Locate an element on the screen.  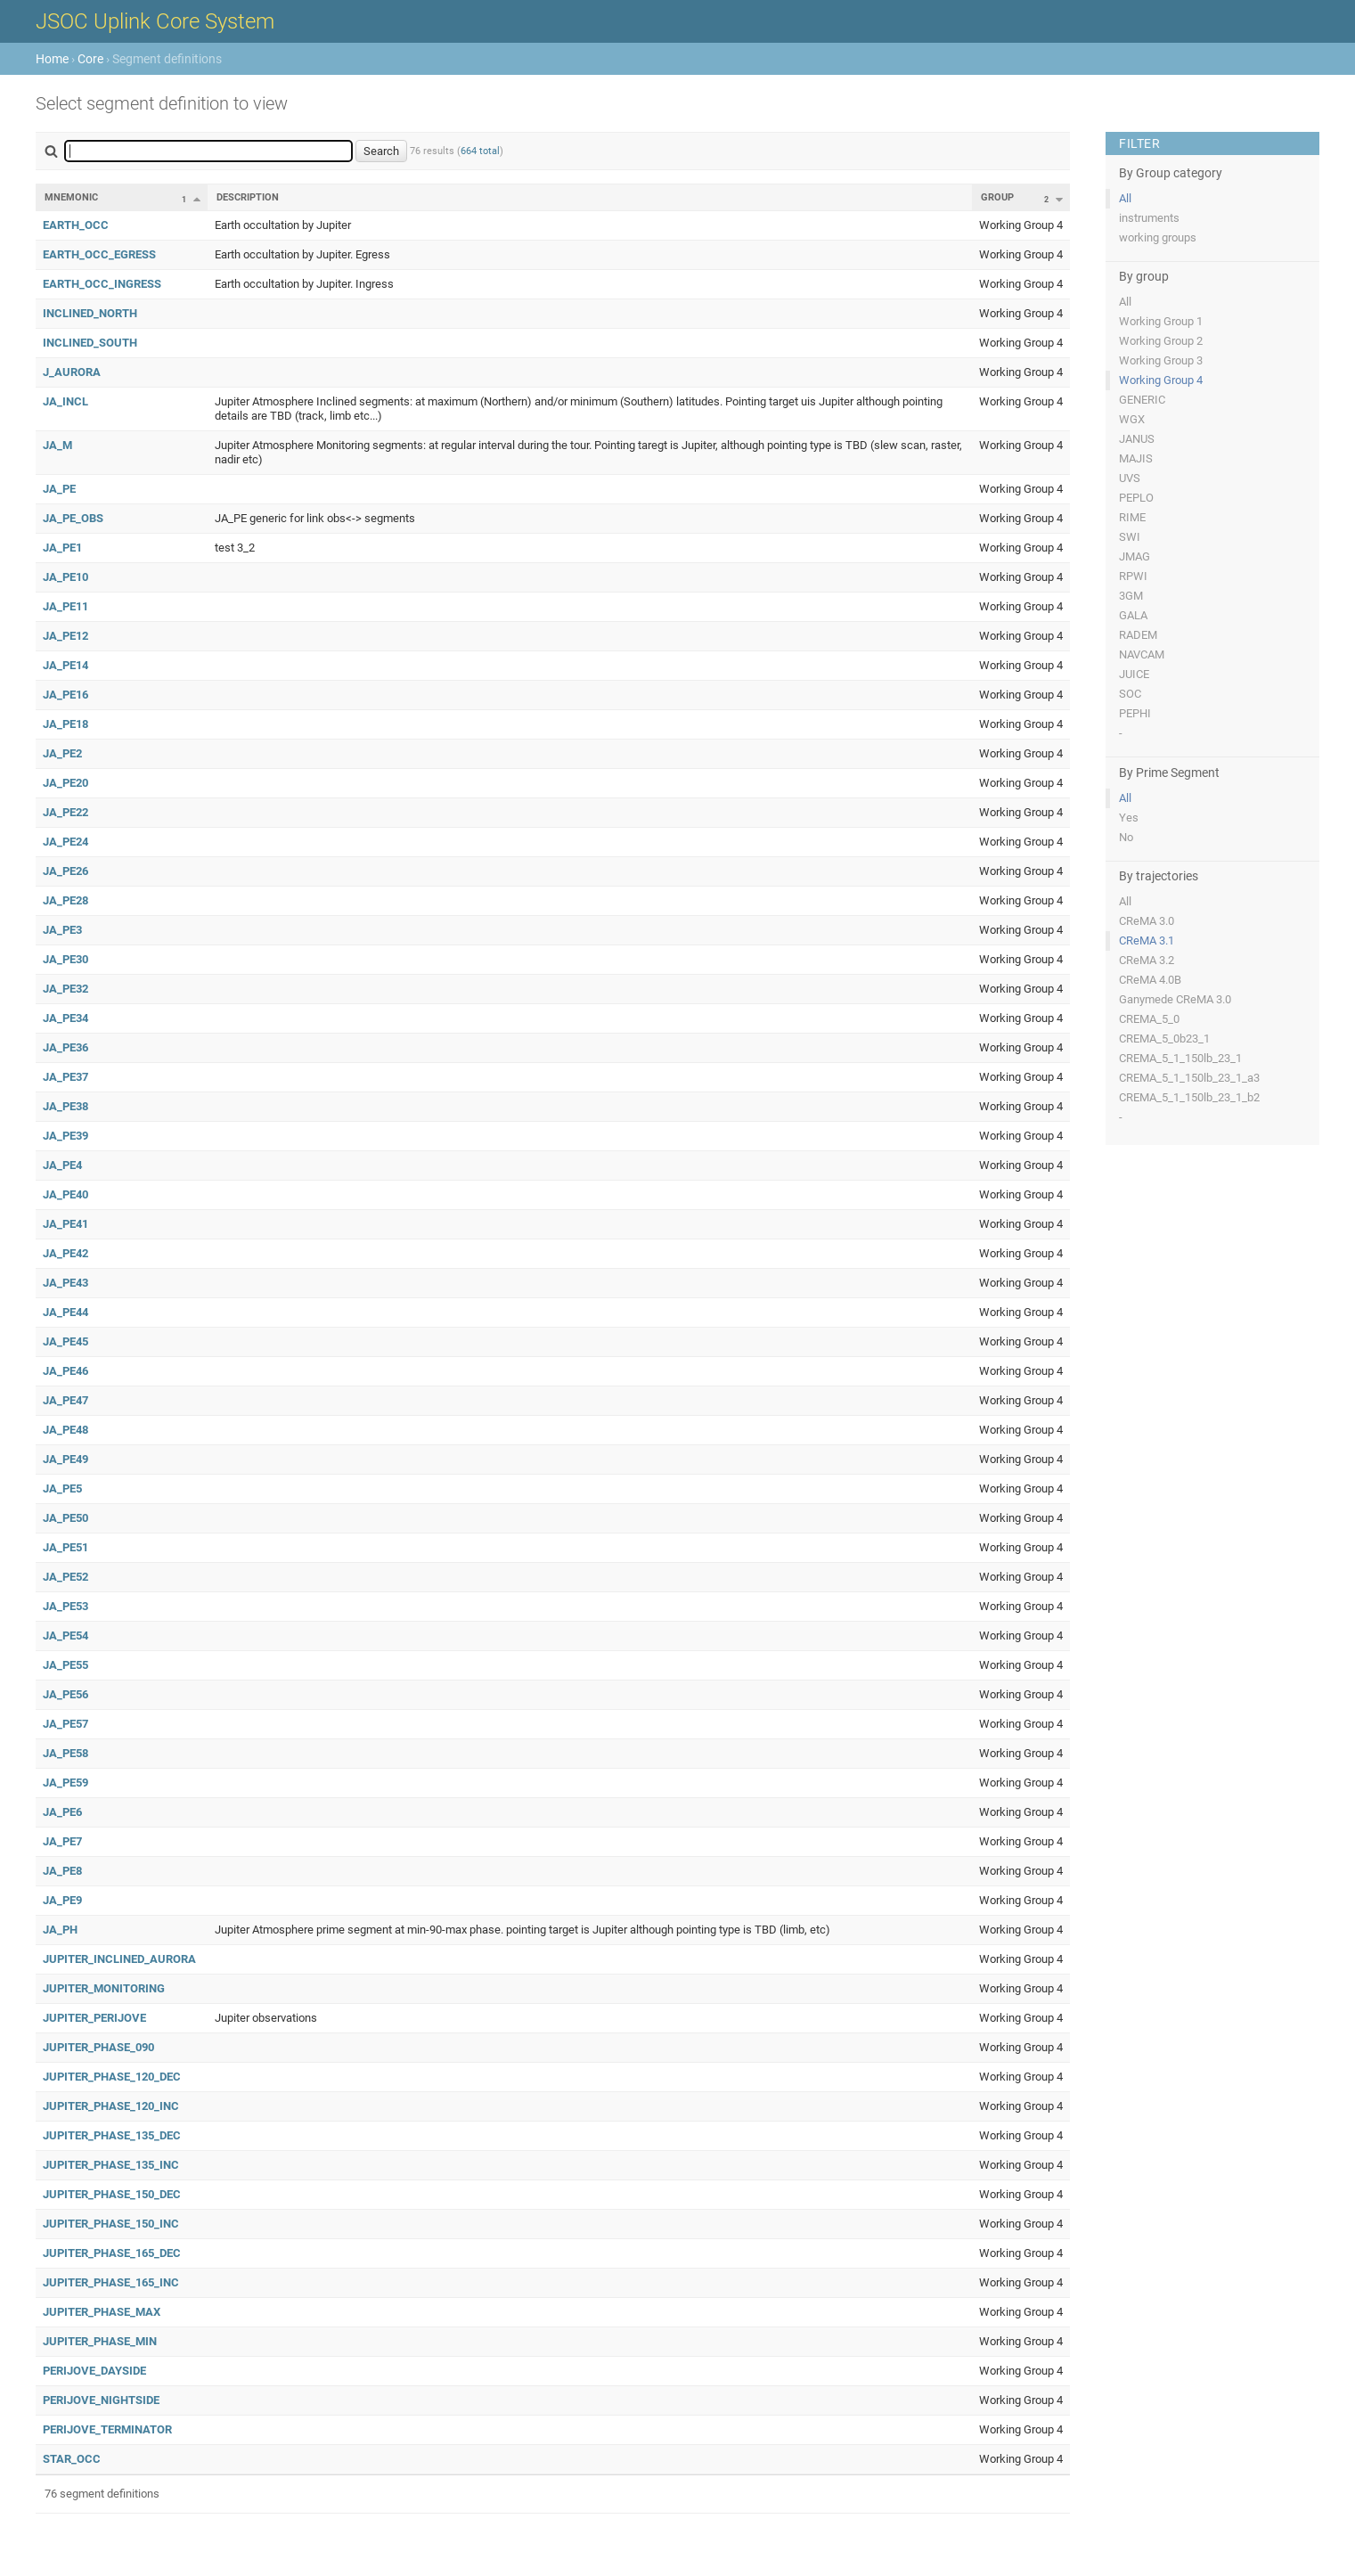
JA_PE40 is located at coordinates (65, 1194).